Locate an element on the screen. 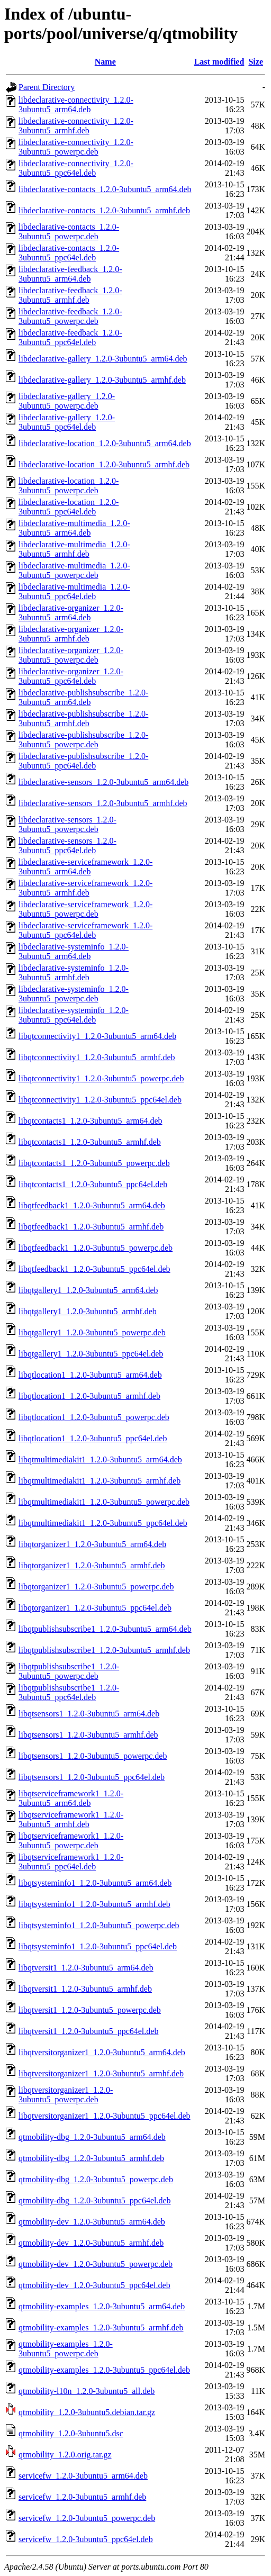 The height and width of the screenshot is (2576, 271). libqtcontacts1_1.2.0-3ubuntu5_ppc64el.deb is located at coordinates (93, 1184).